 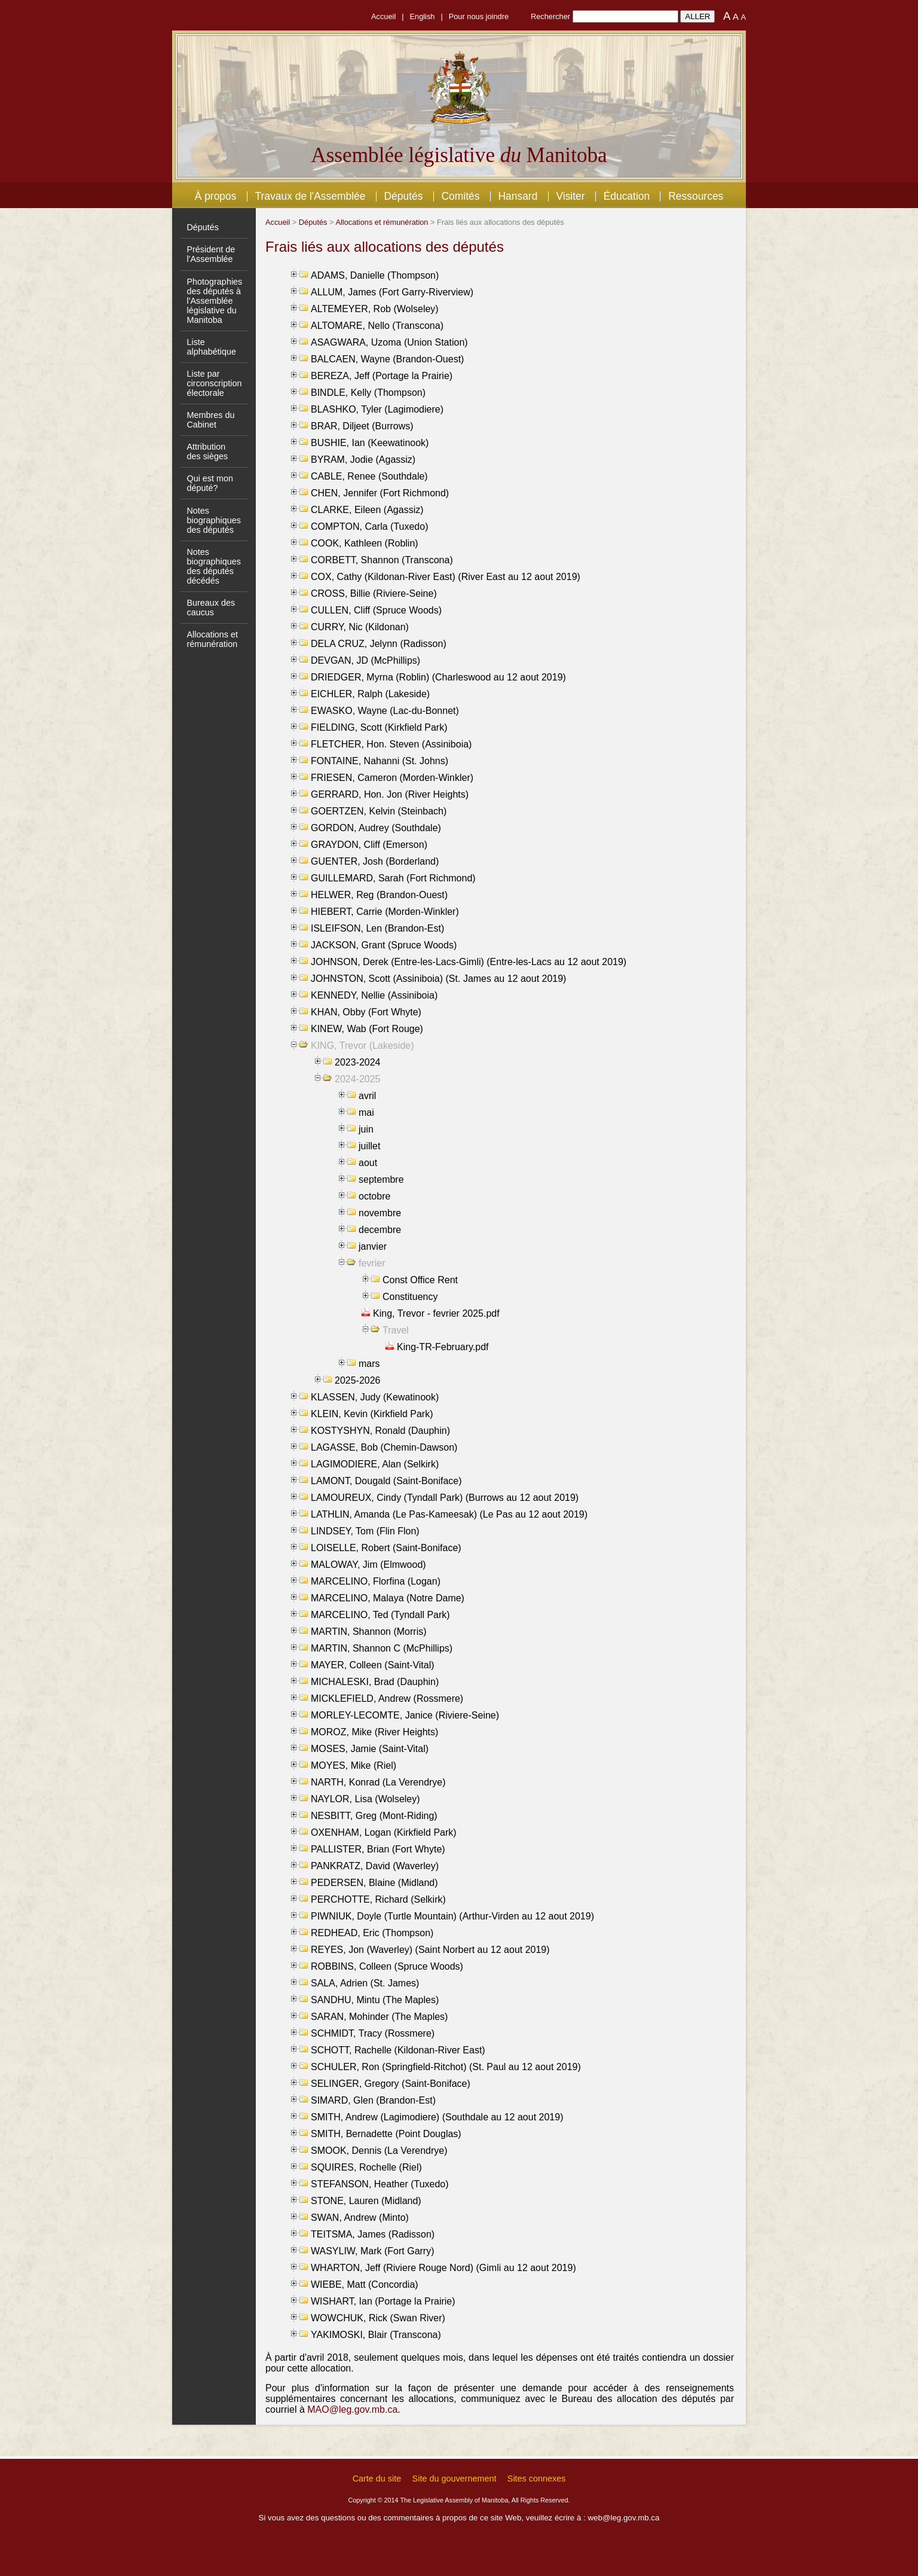 I want to click on ROBBINS, Colleen (Spruce Woods), so click(x=387, y=1966).